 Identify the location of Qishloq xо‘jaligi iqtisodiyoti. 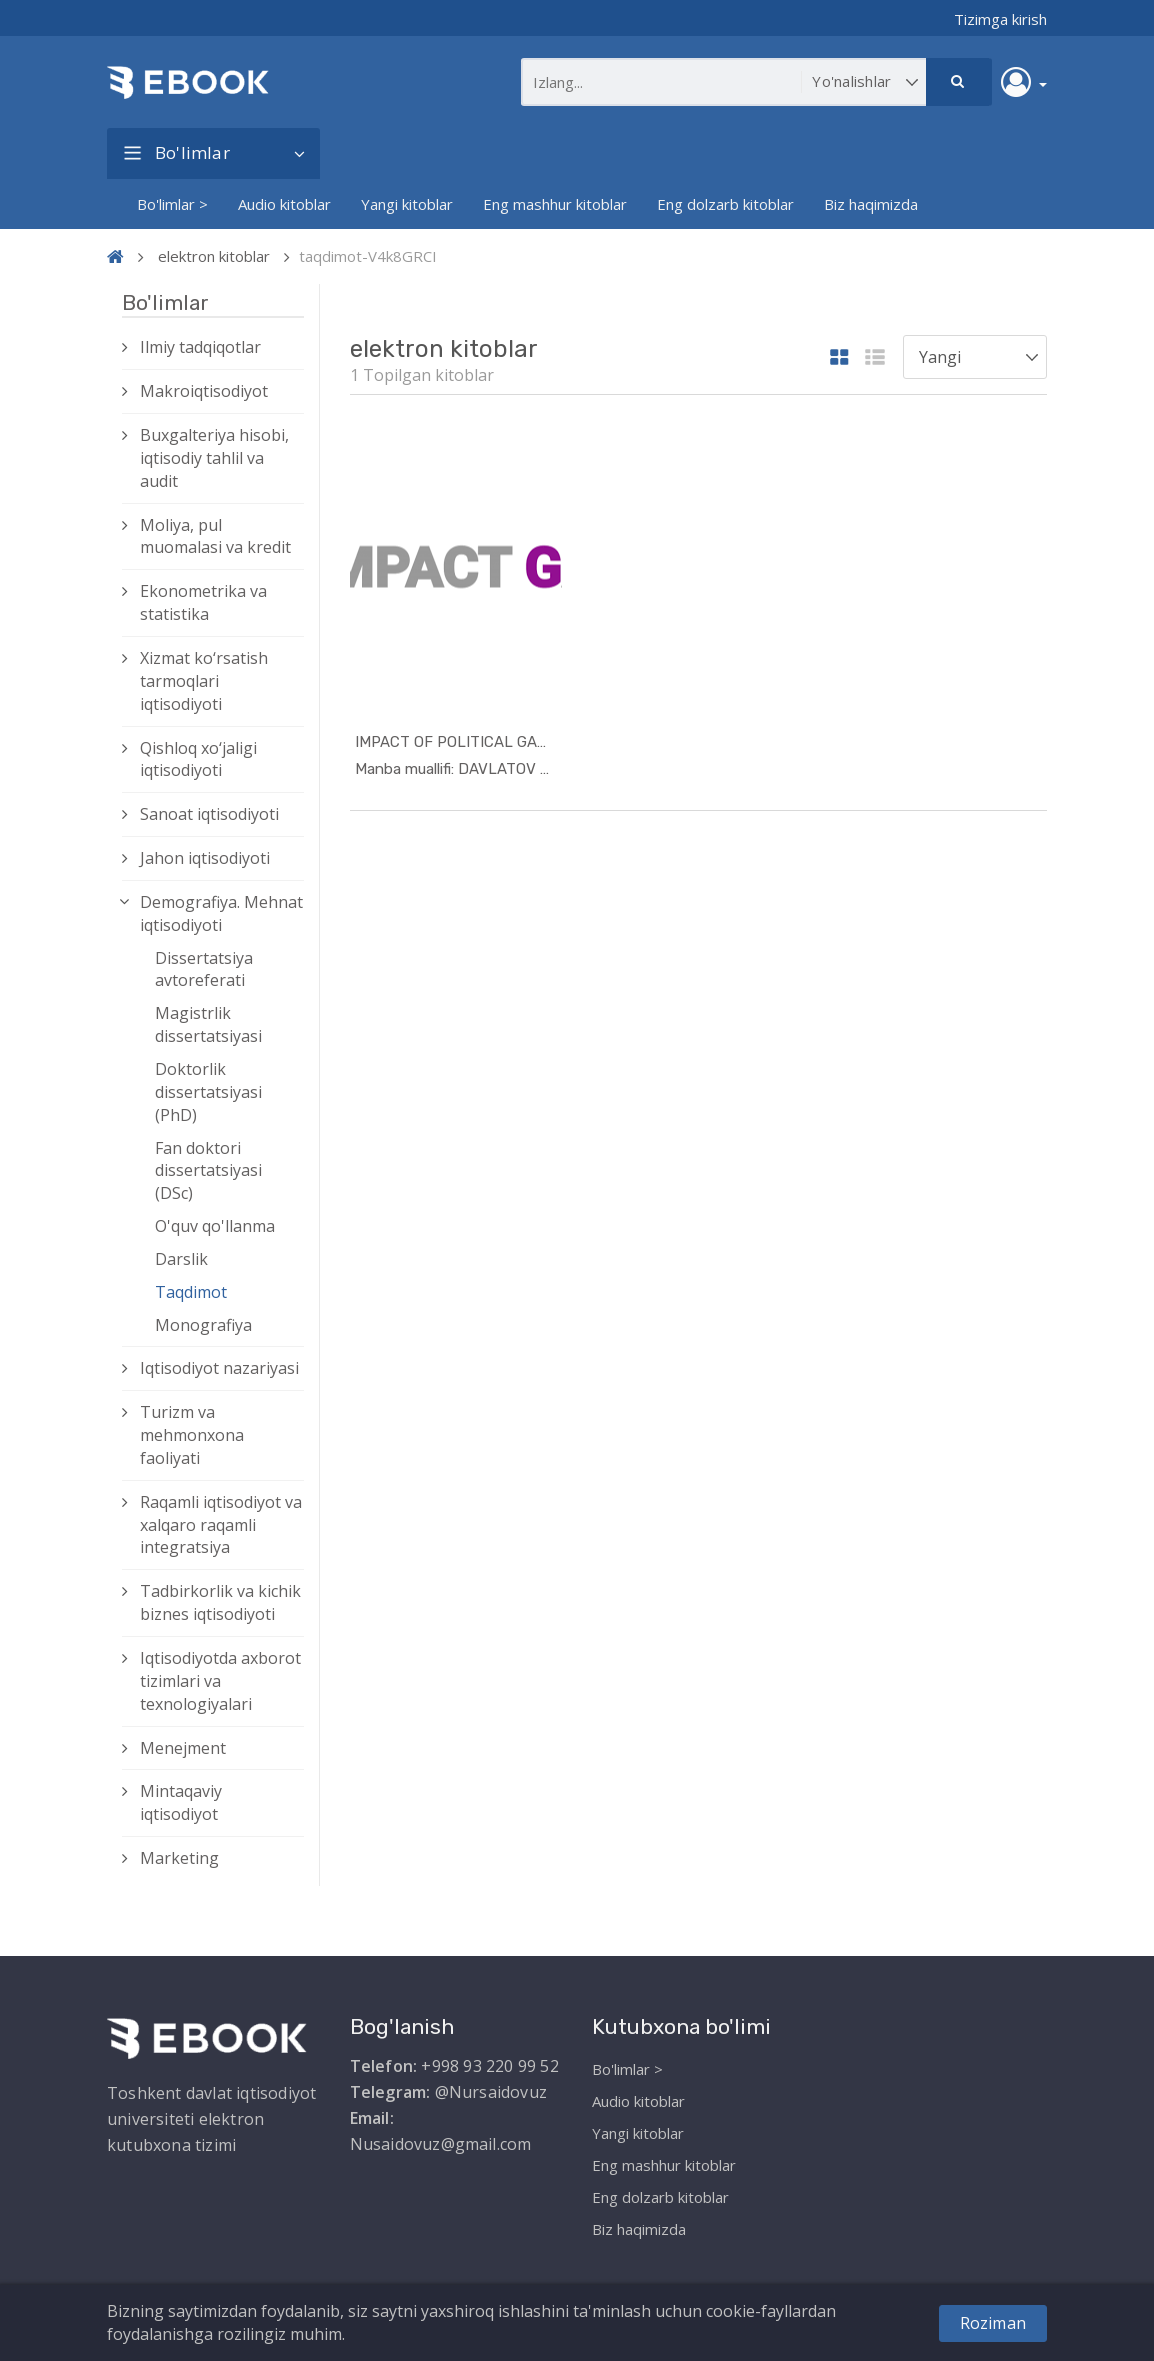
(198, 759).